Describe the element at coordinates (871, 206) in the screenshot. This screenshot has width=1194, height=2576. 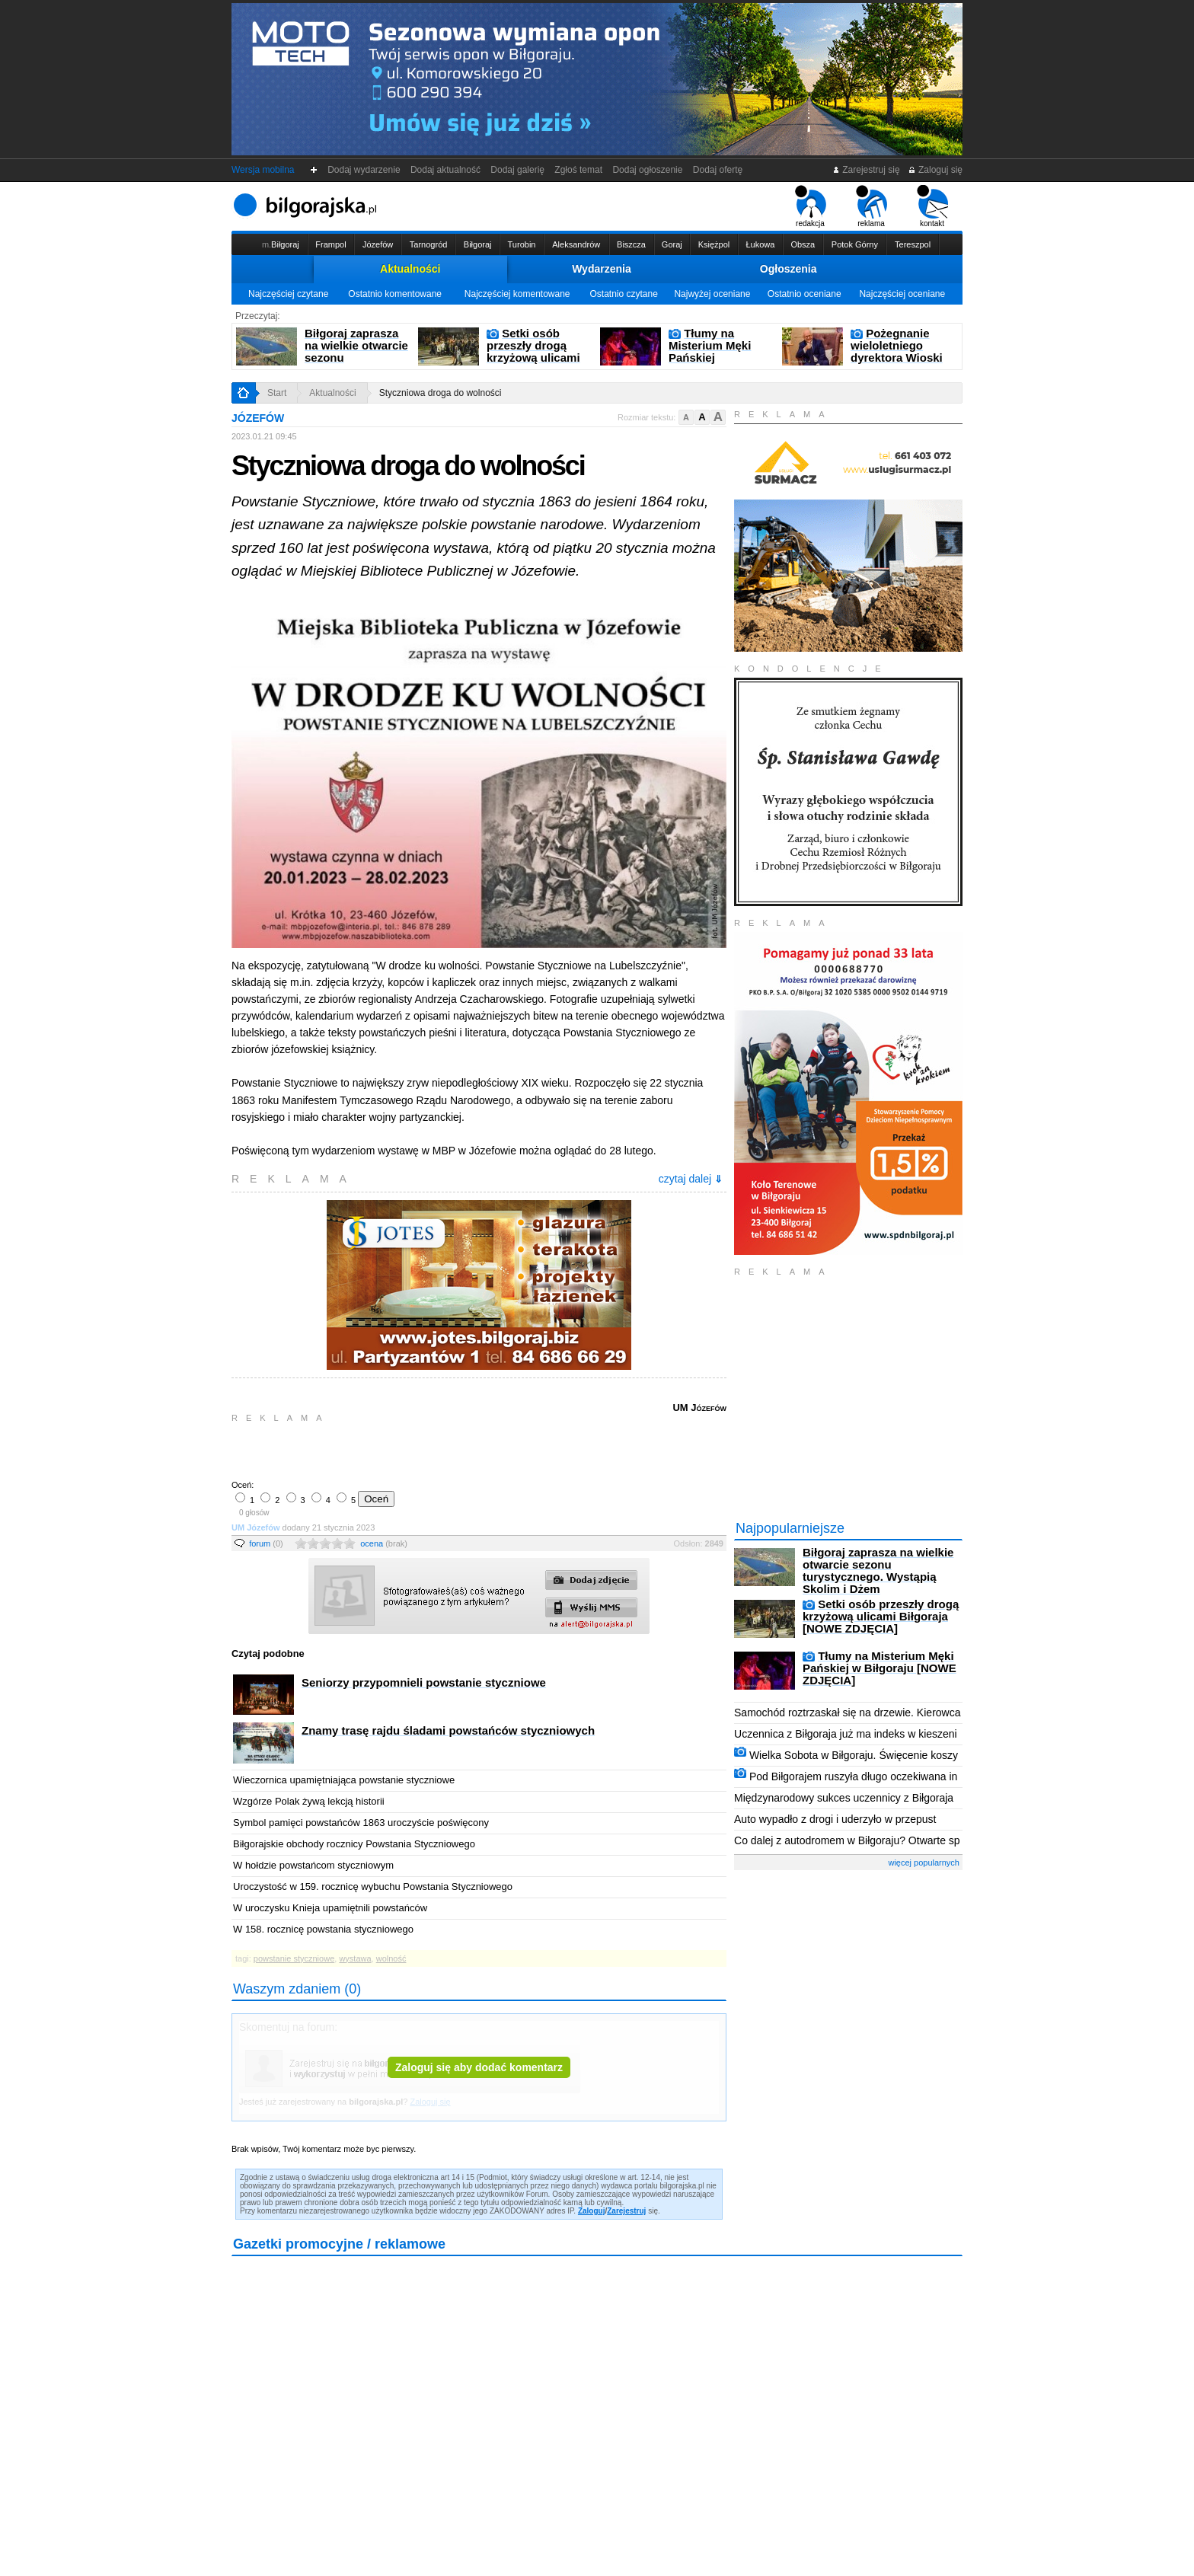
I see `reklama` at that location.